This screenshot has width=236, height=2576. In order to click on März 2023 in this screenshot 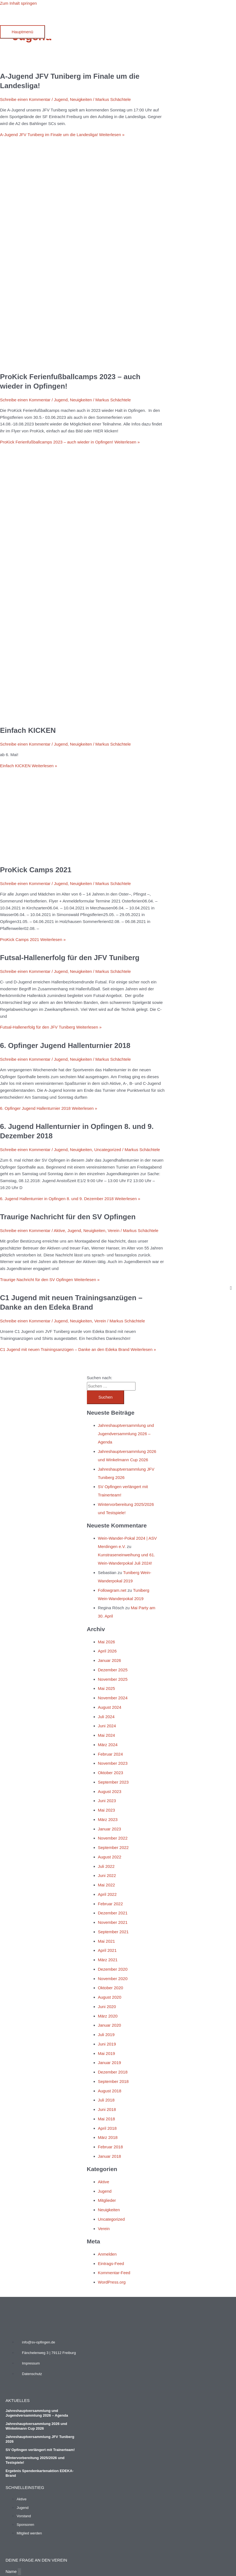, I will do `click(108, 1819)`.